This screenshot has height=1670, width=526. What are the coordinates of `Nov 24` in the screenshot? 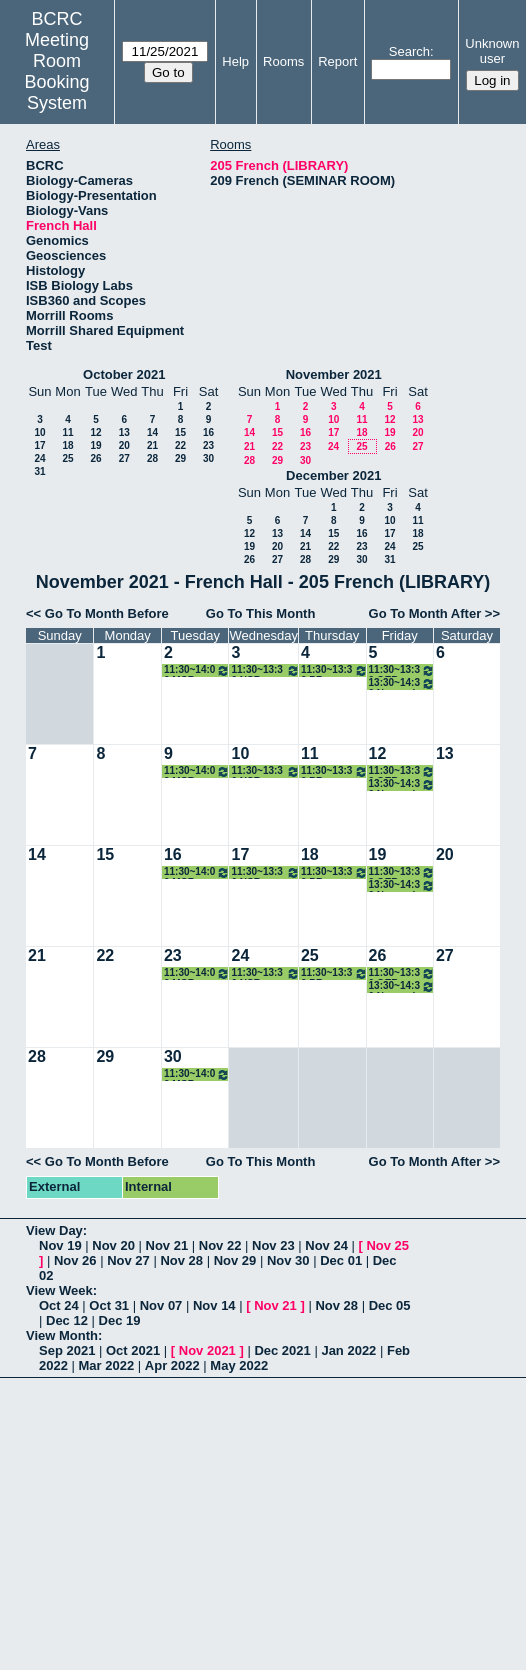 It's located at (326, 1245).